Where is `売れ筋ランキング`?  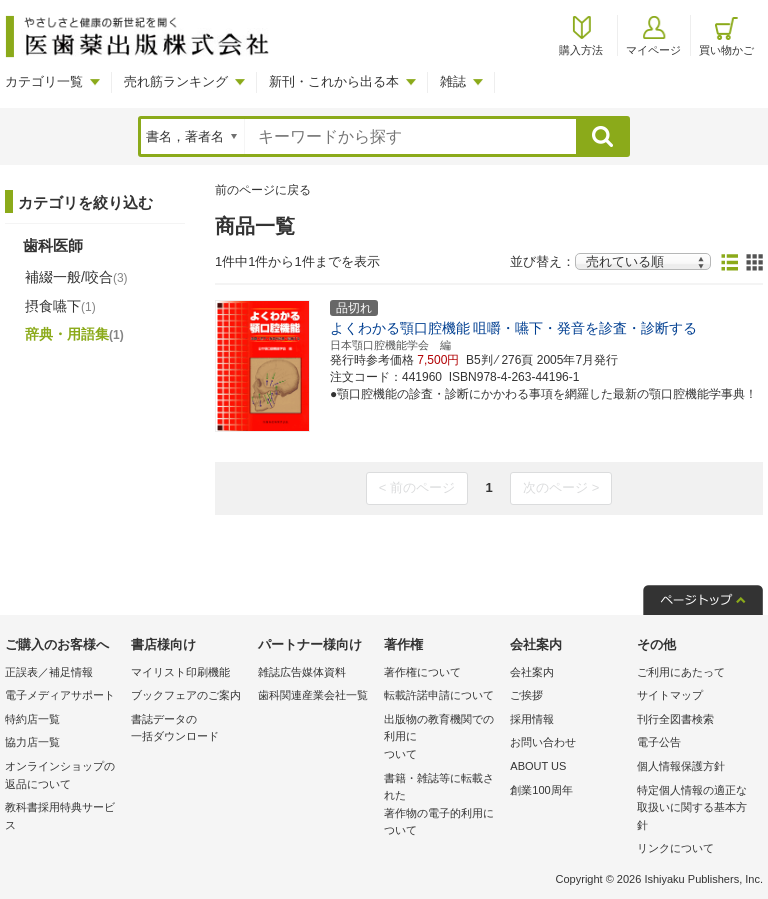
売れ筋ランキング is located at coordinates (176, 81).